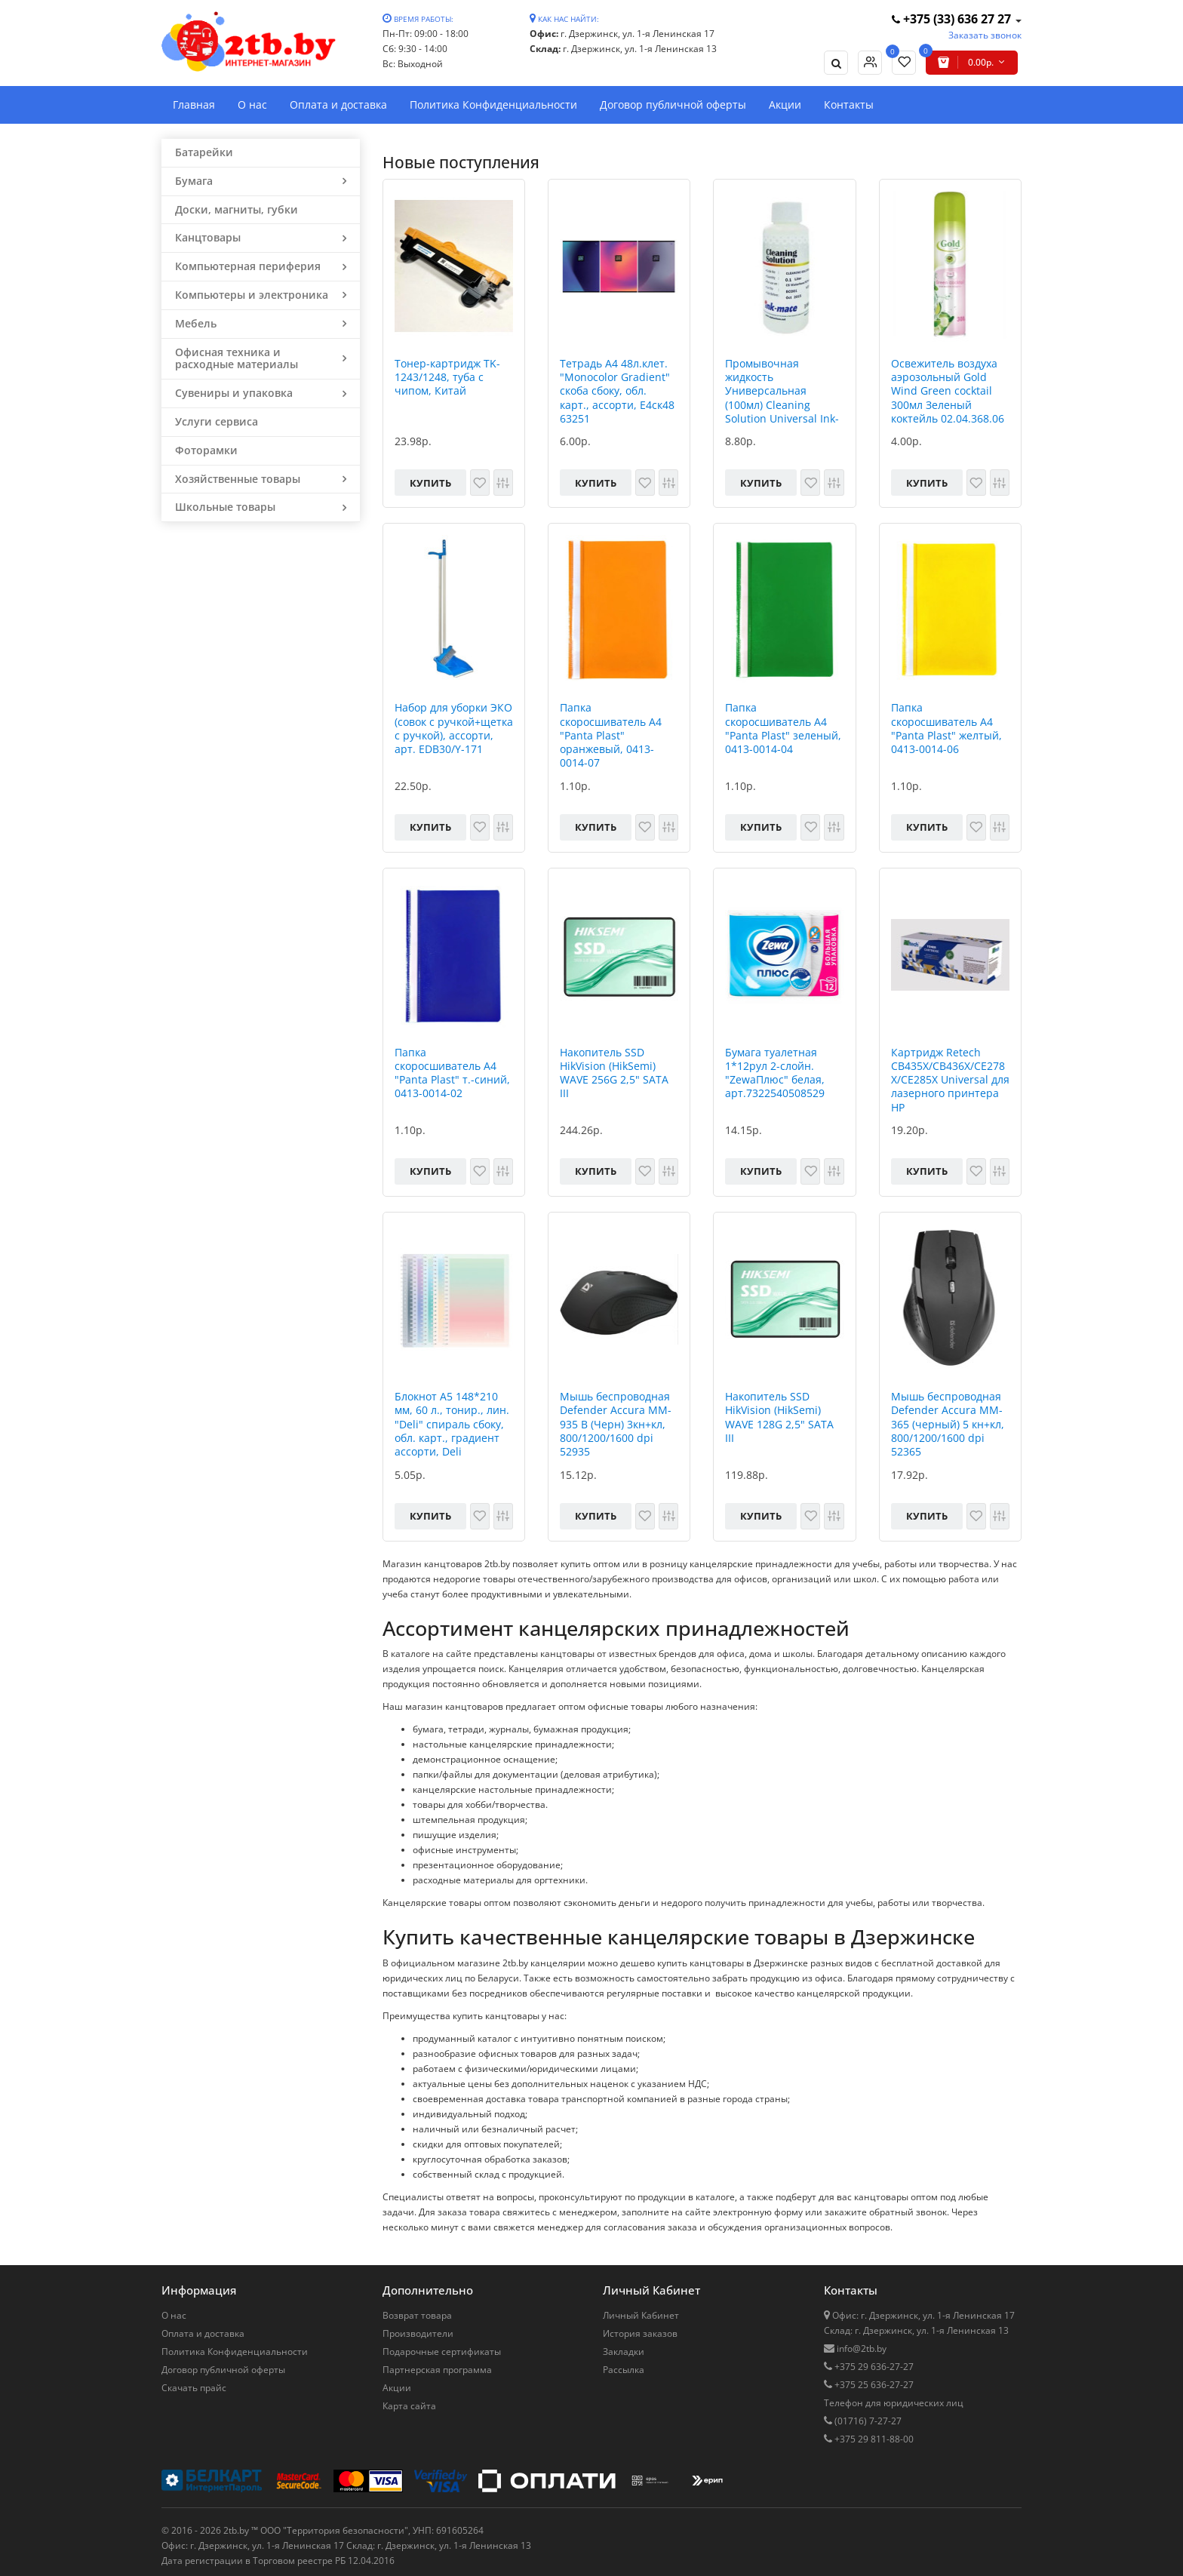 This screenshot has width=1183, height=2576. Describe the element at coordinates (873, 2384) in the screenshot. I see `+375 25 636-27-27` at that location.